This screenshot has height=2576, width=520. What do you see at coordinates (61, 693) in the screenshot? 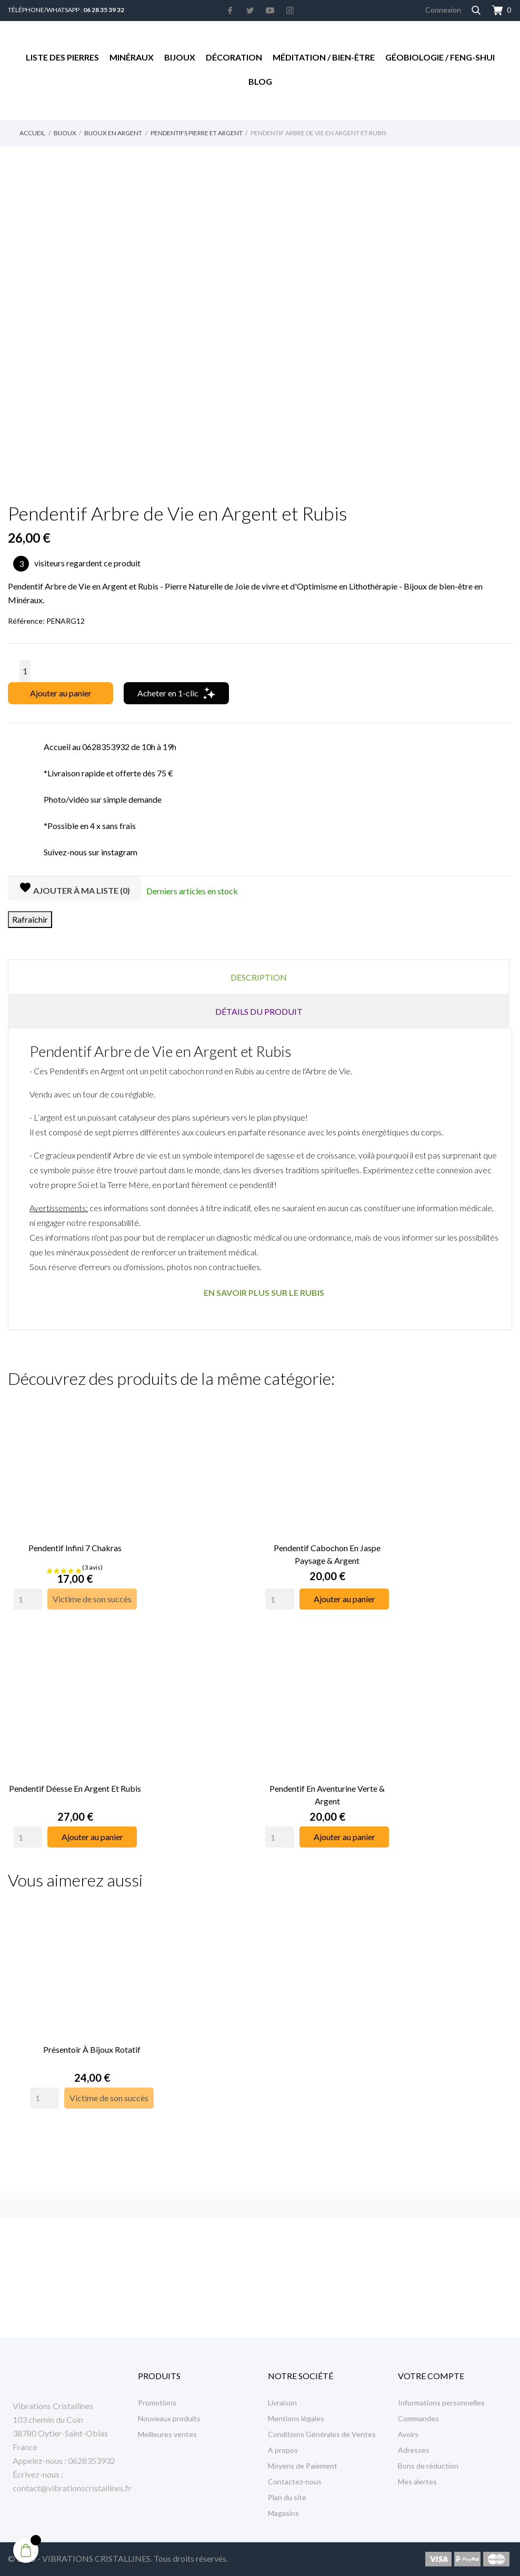
I see `Ajouter au panier` at bounding box center [61, 693].